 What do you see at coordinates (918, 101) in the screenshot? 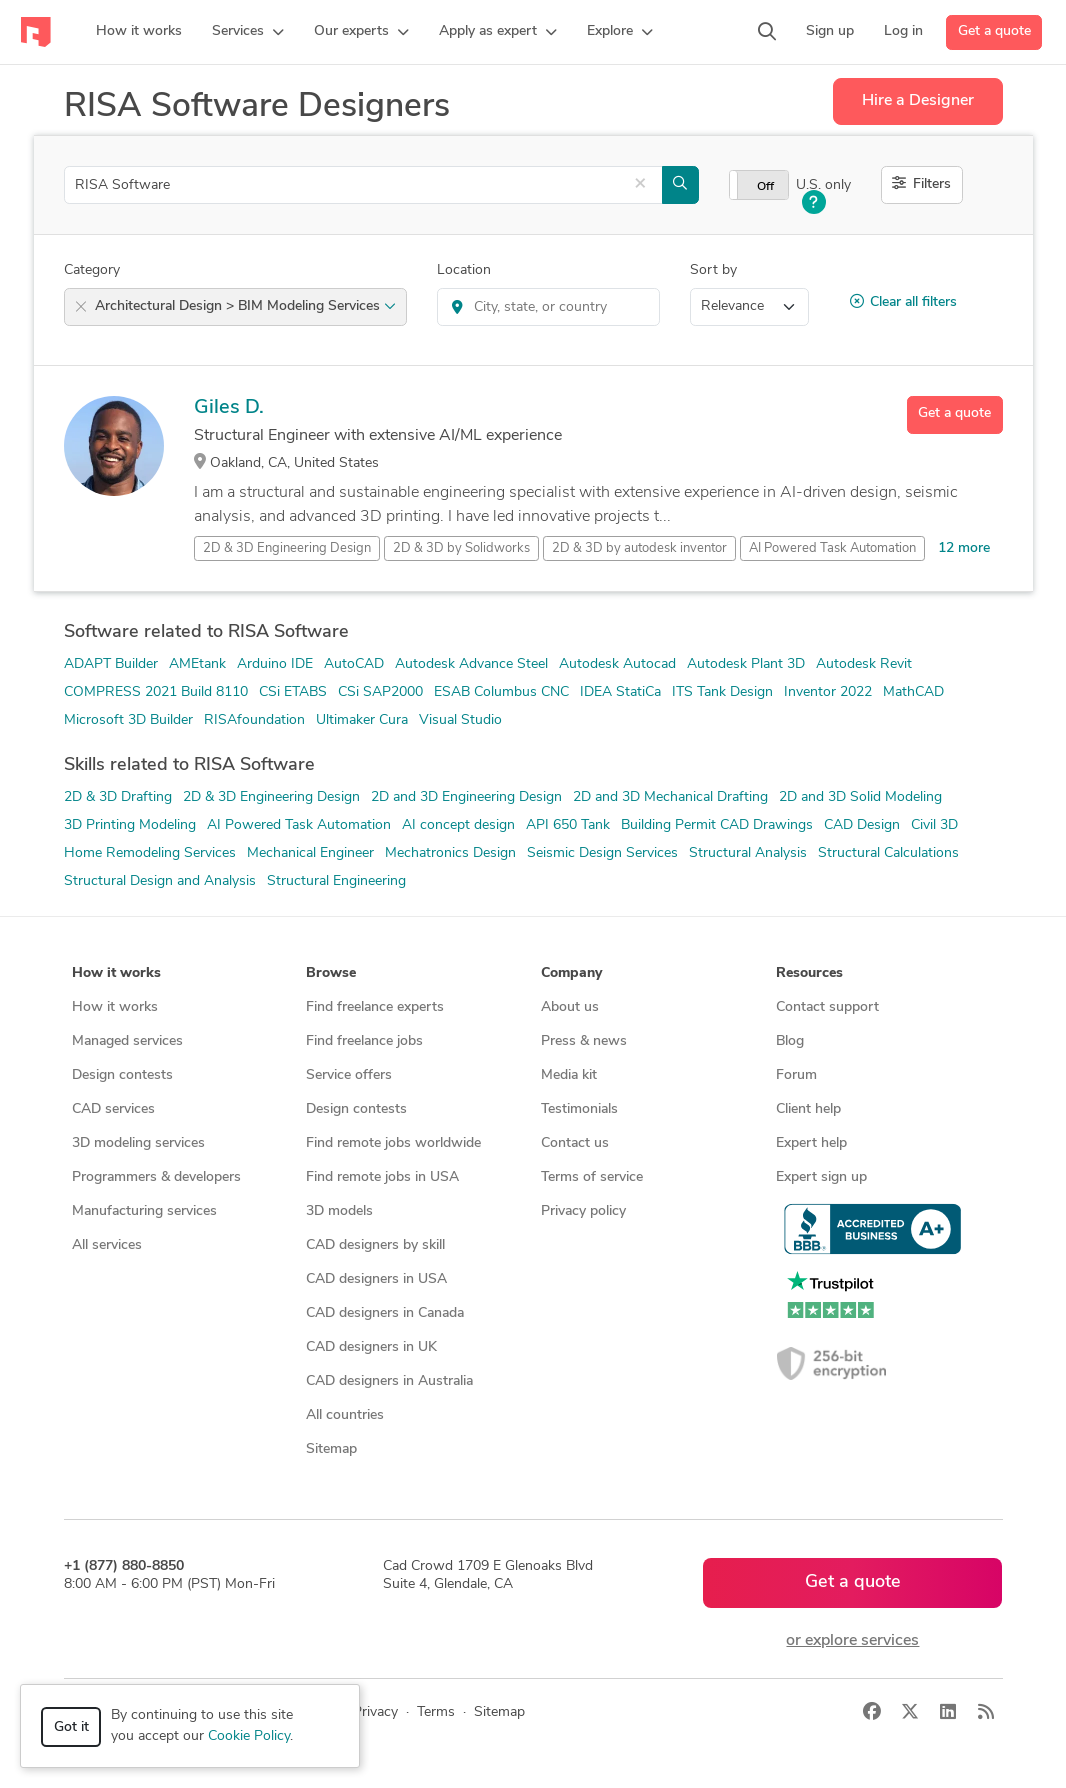
I see `Hire a Designer` at bounding box center [918, 101].